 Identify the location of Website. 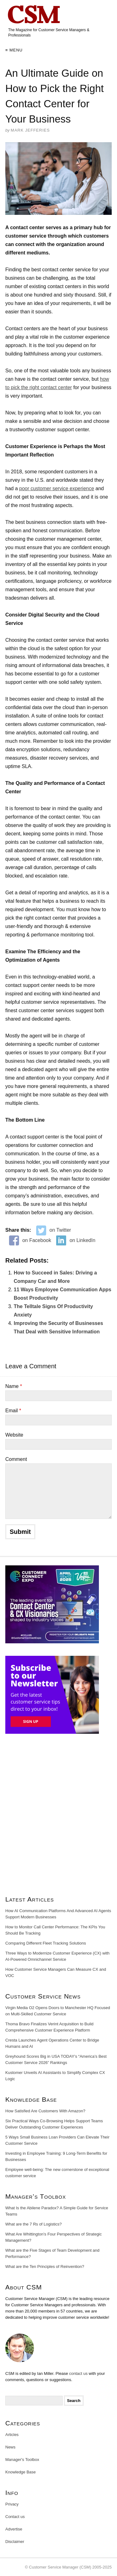
(14, 1435).